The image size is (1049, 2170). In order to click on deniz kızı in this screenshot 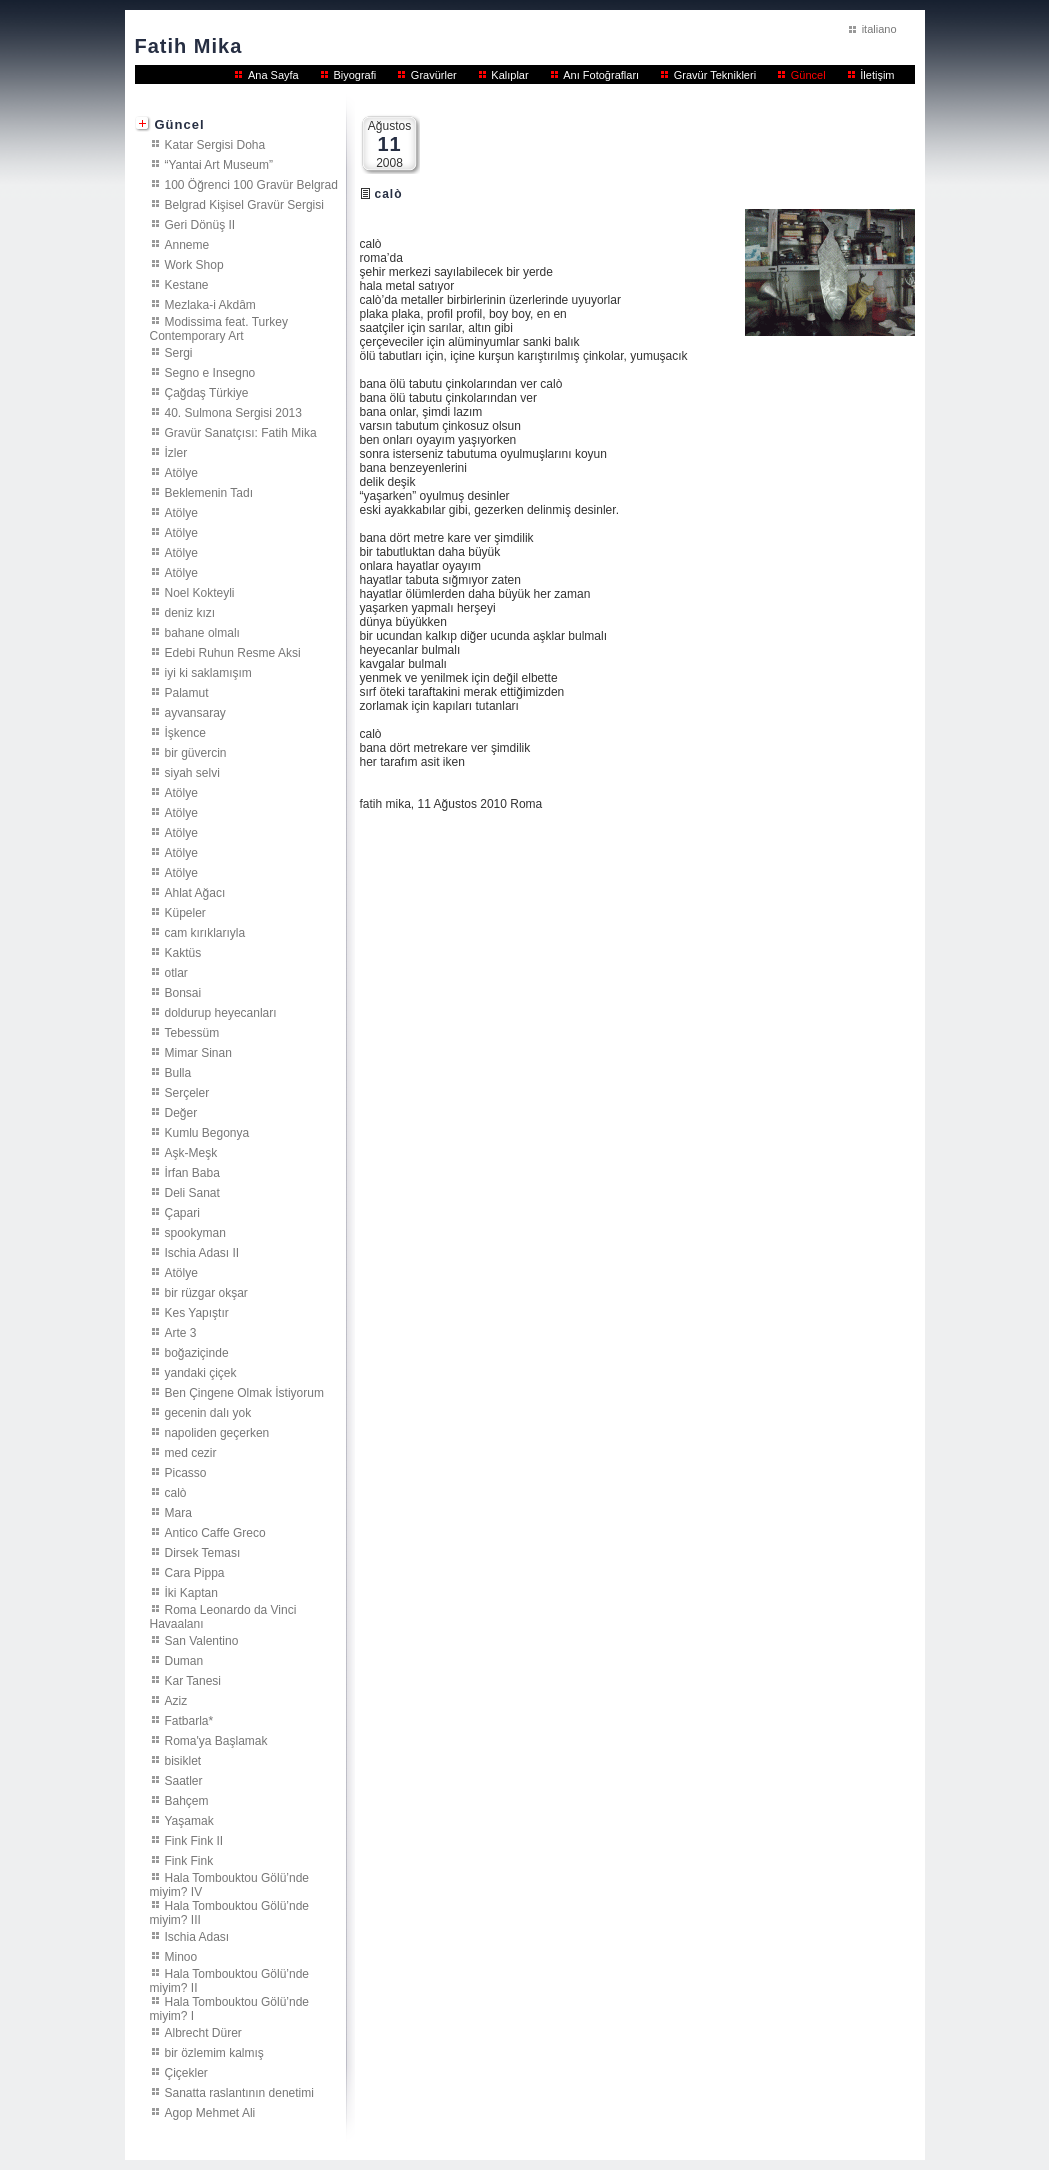, I will do `click(190, 612)`.